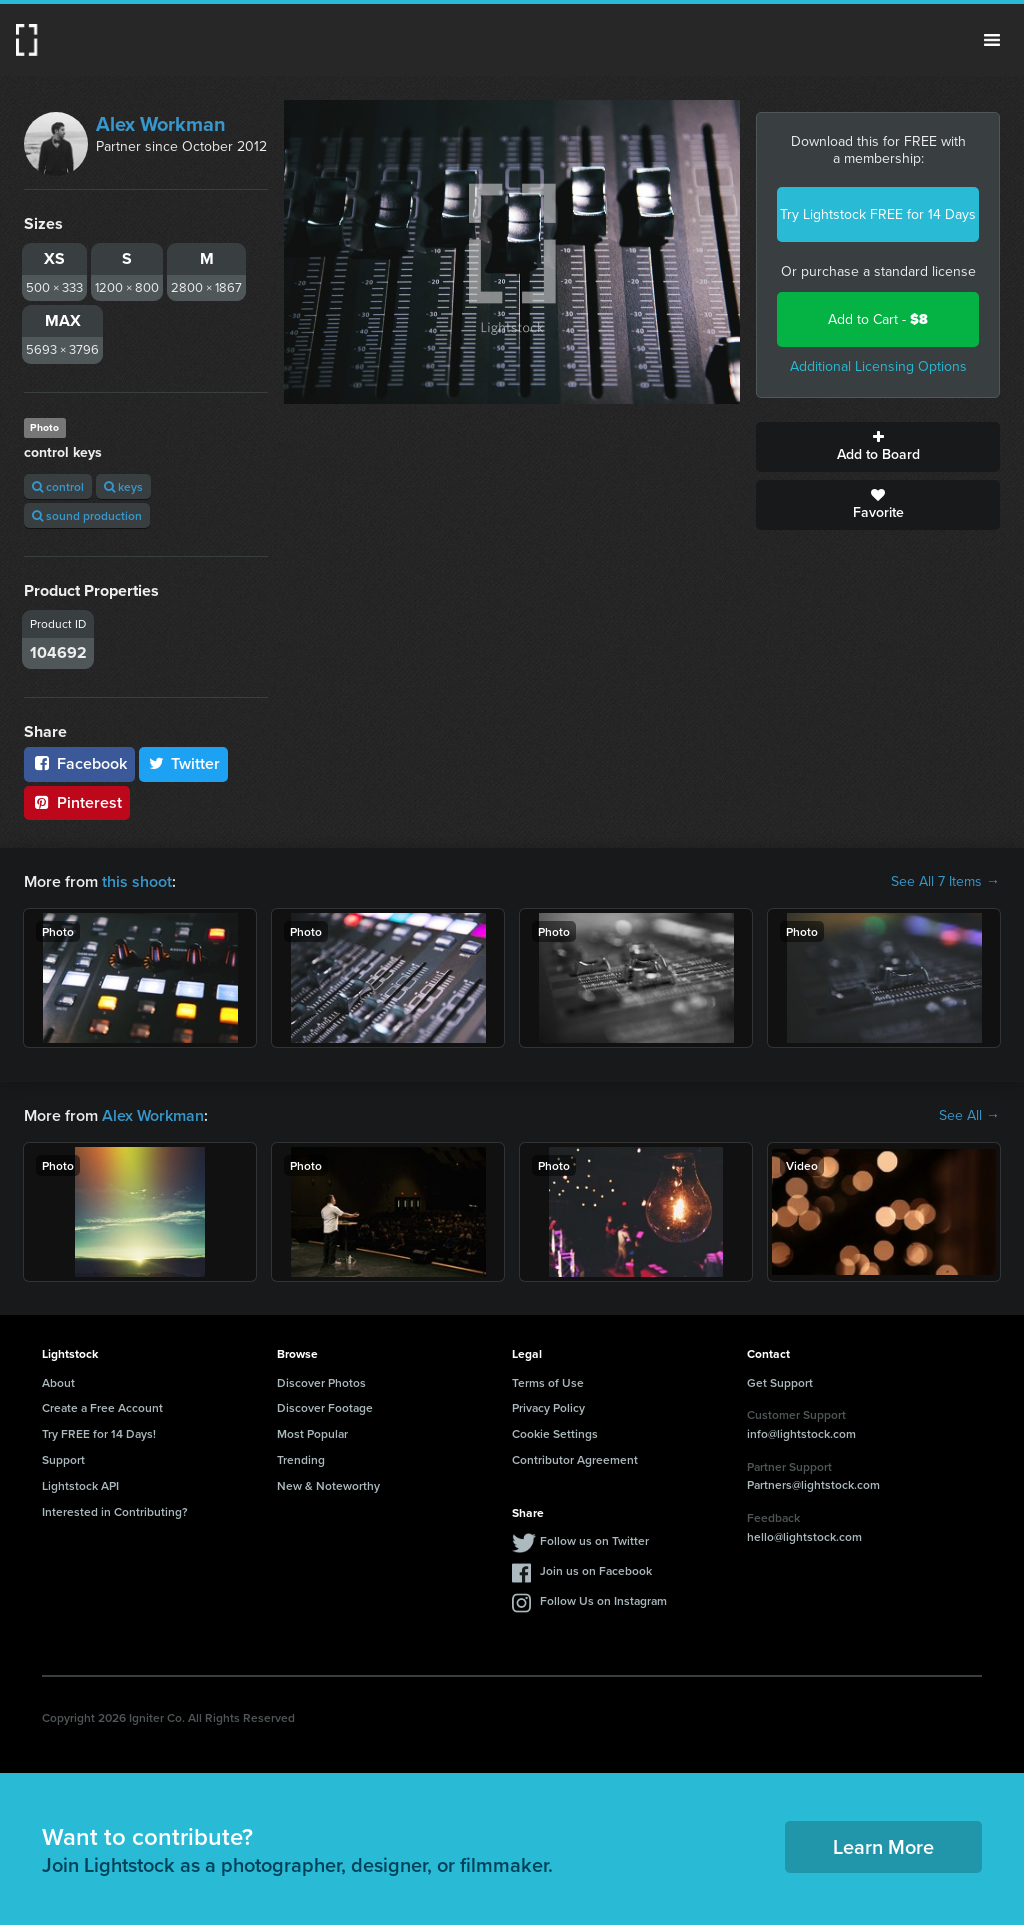 Image resolution: width=1024 pixels, height=1925 pixels. I want to click on Partners@lightstock.com, so click(813, 1484).